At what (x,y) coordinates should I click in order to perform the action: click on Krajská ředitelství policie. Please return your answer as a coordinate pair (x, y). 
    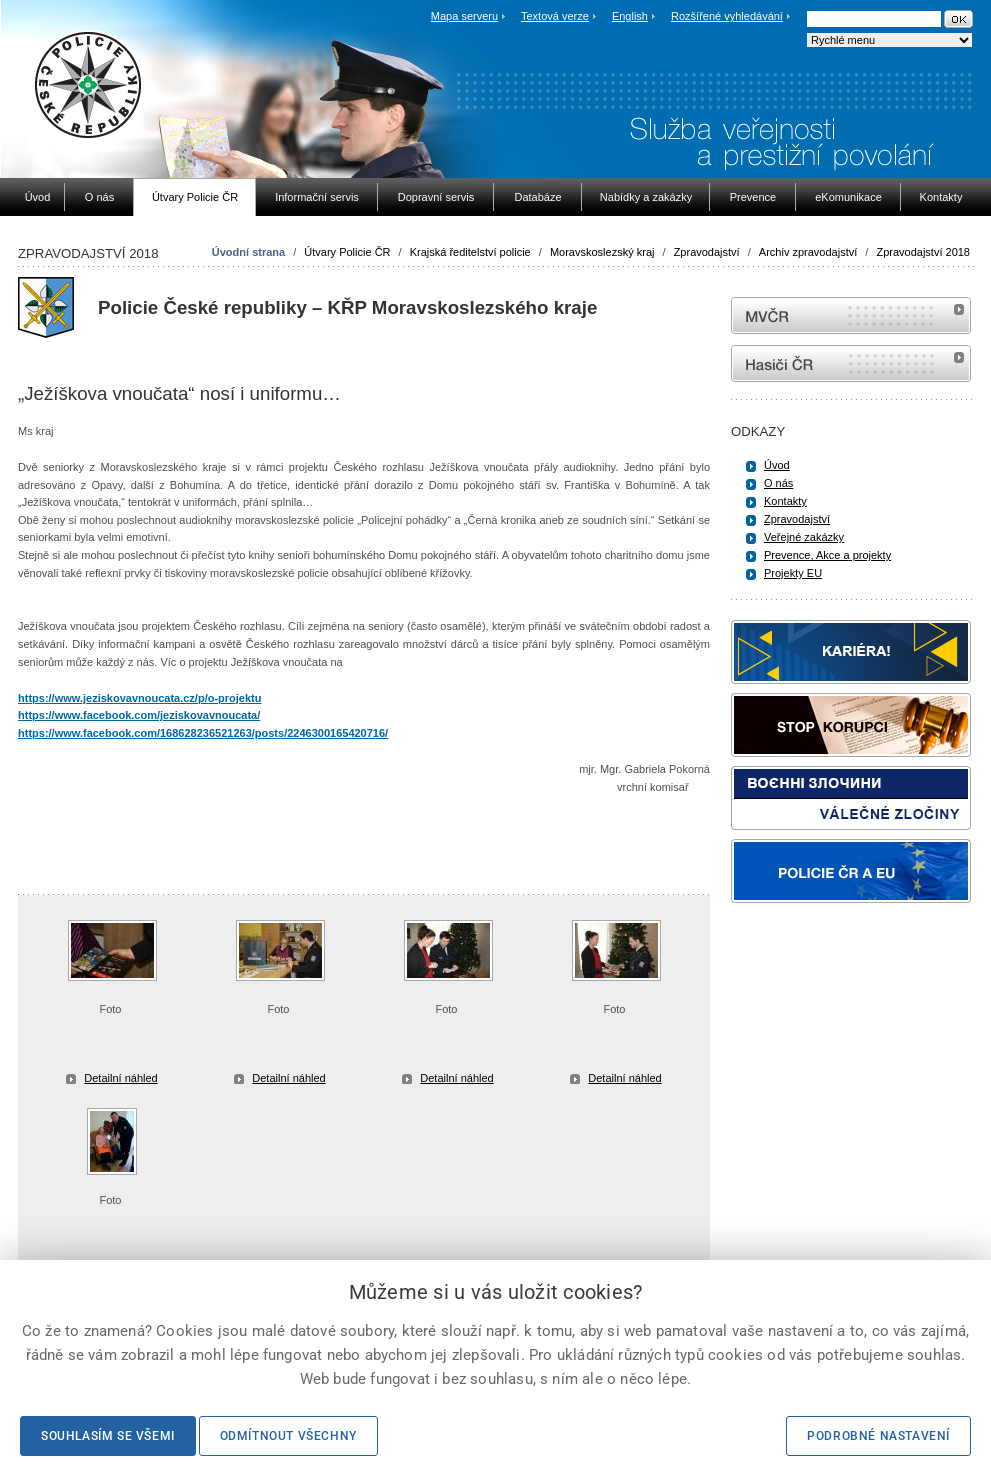
    Looking at the image, I should click on (470, 252).